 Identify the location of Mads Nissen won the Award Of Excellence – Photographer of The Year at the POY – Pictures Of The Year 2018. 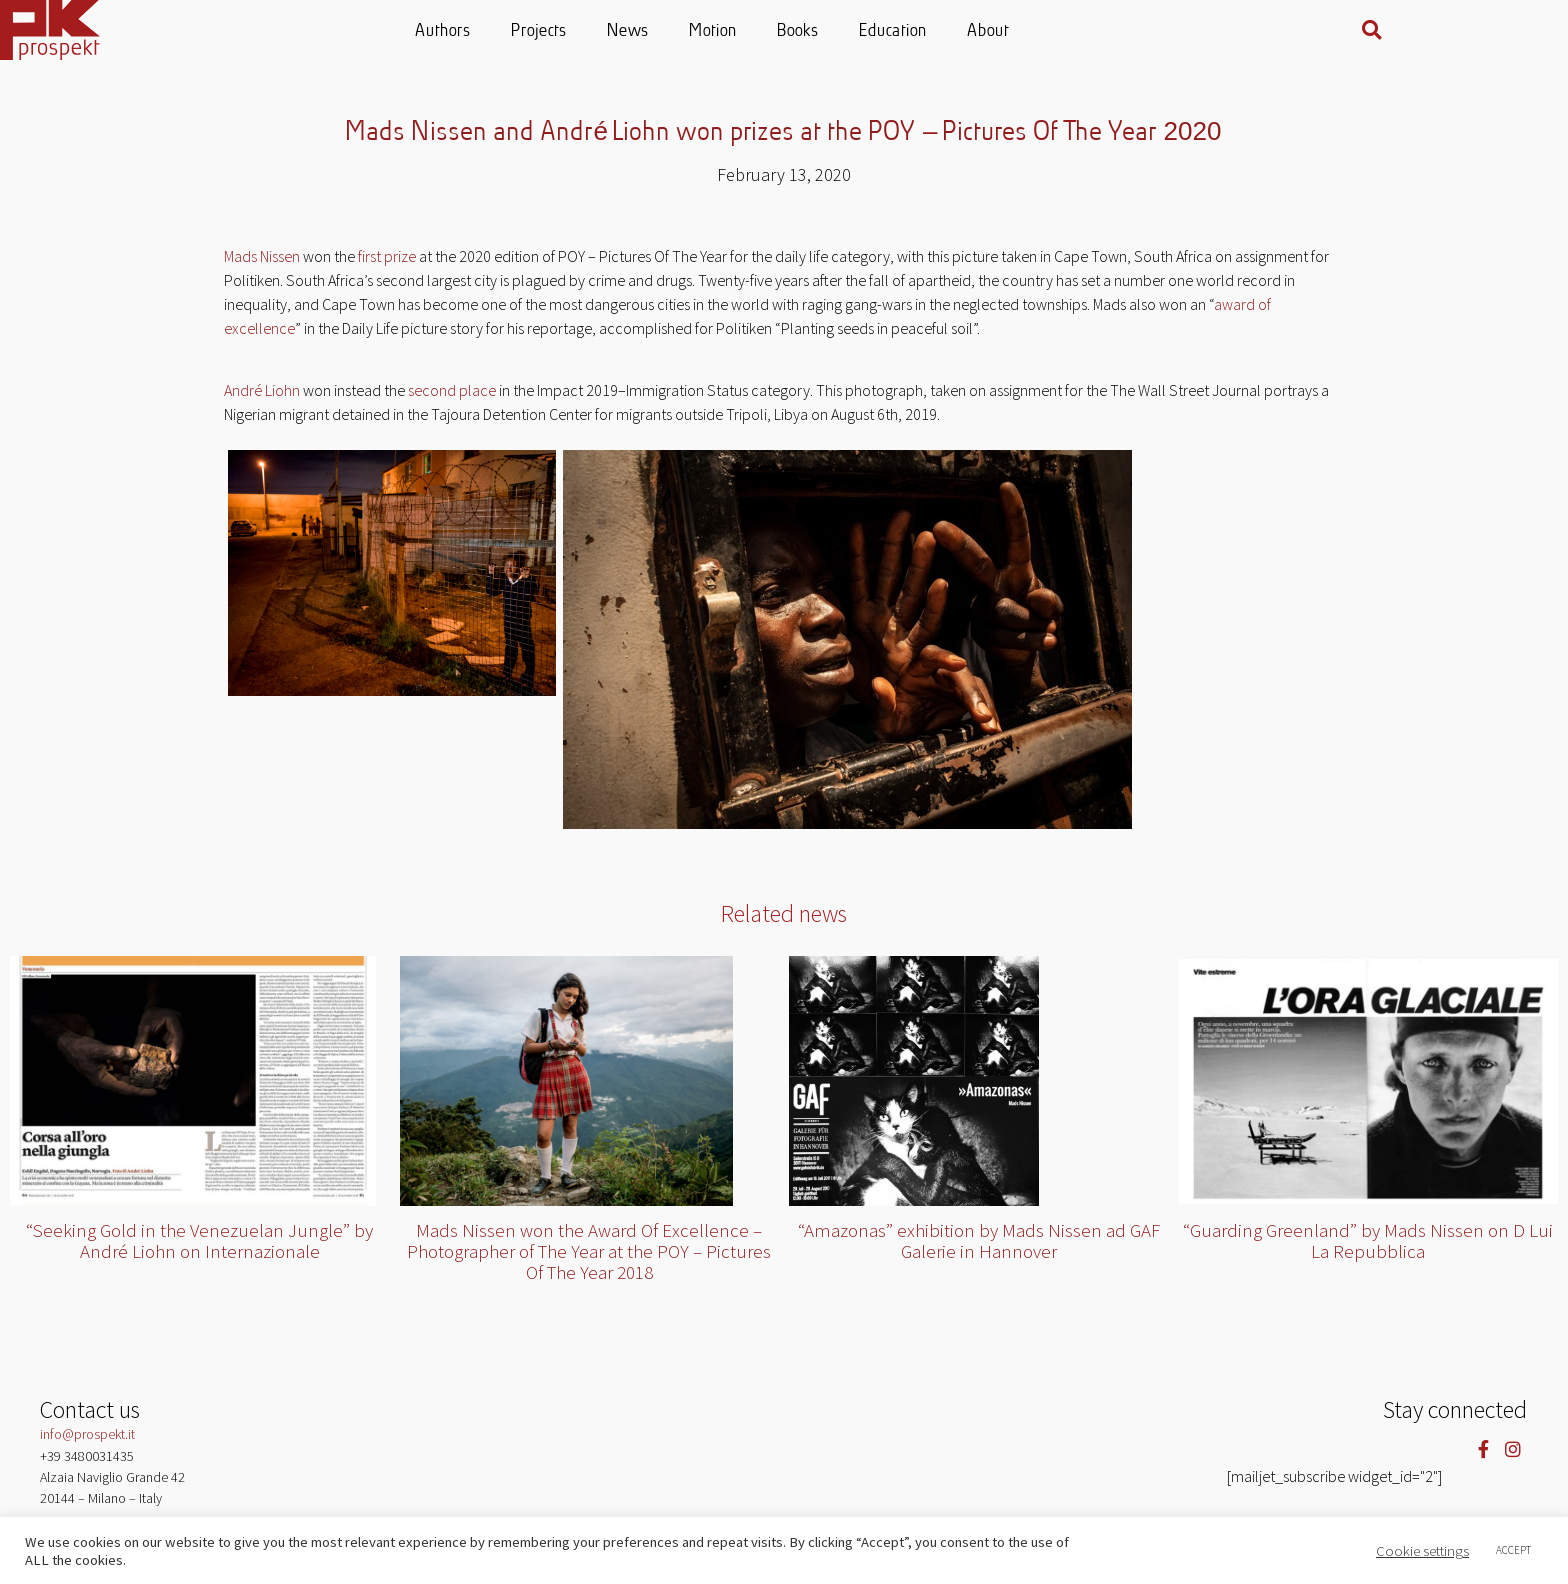
(589, 1251).